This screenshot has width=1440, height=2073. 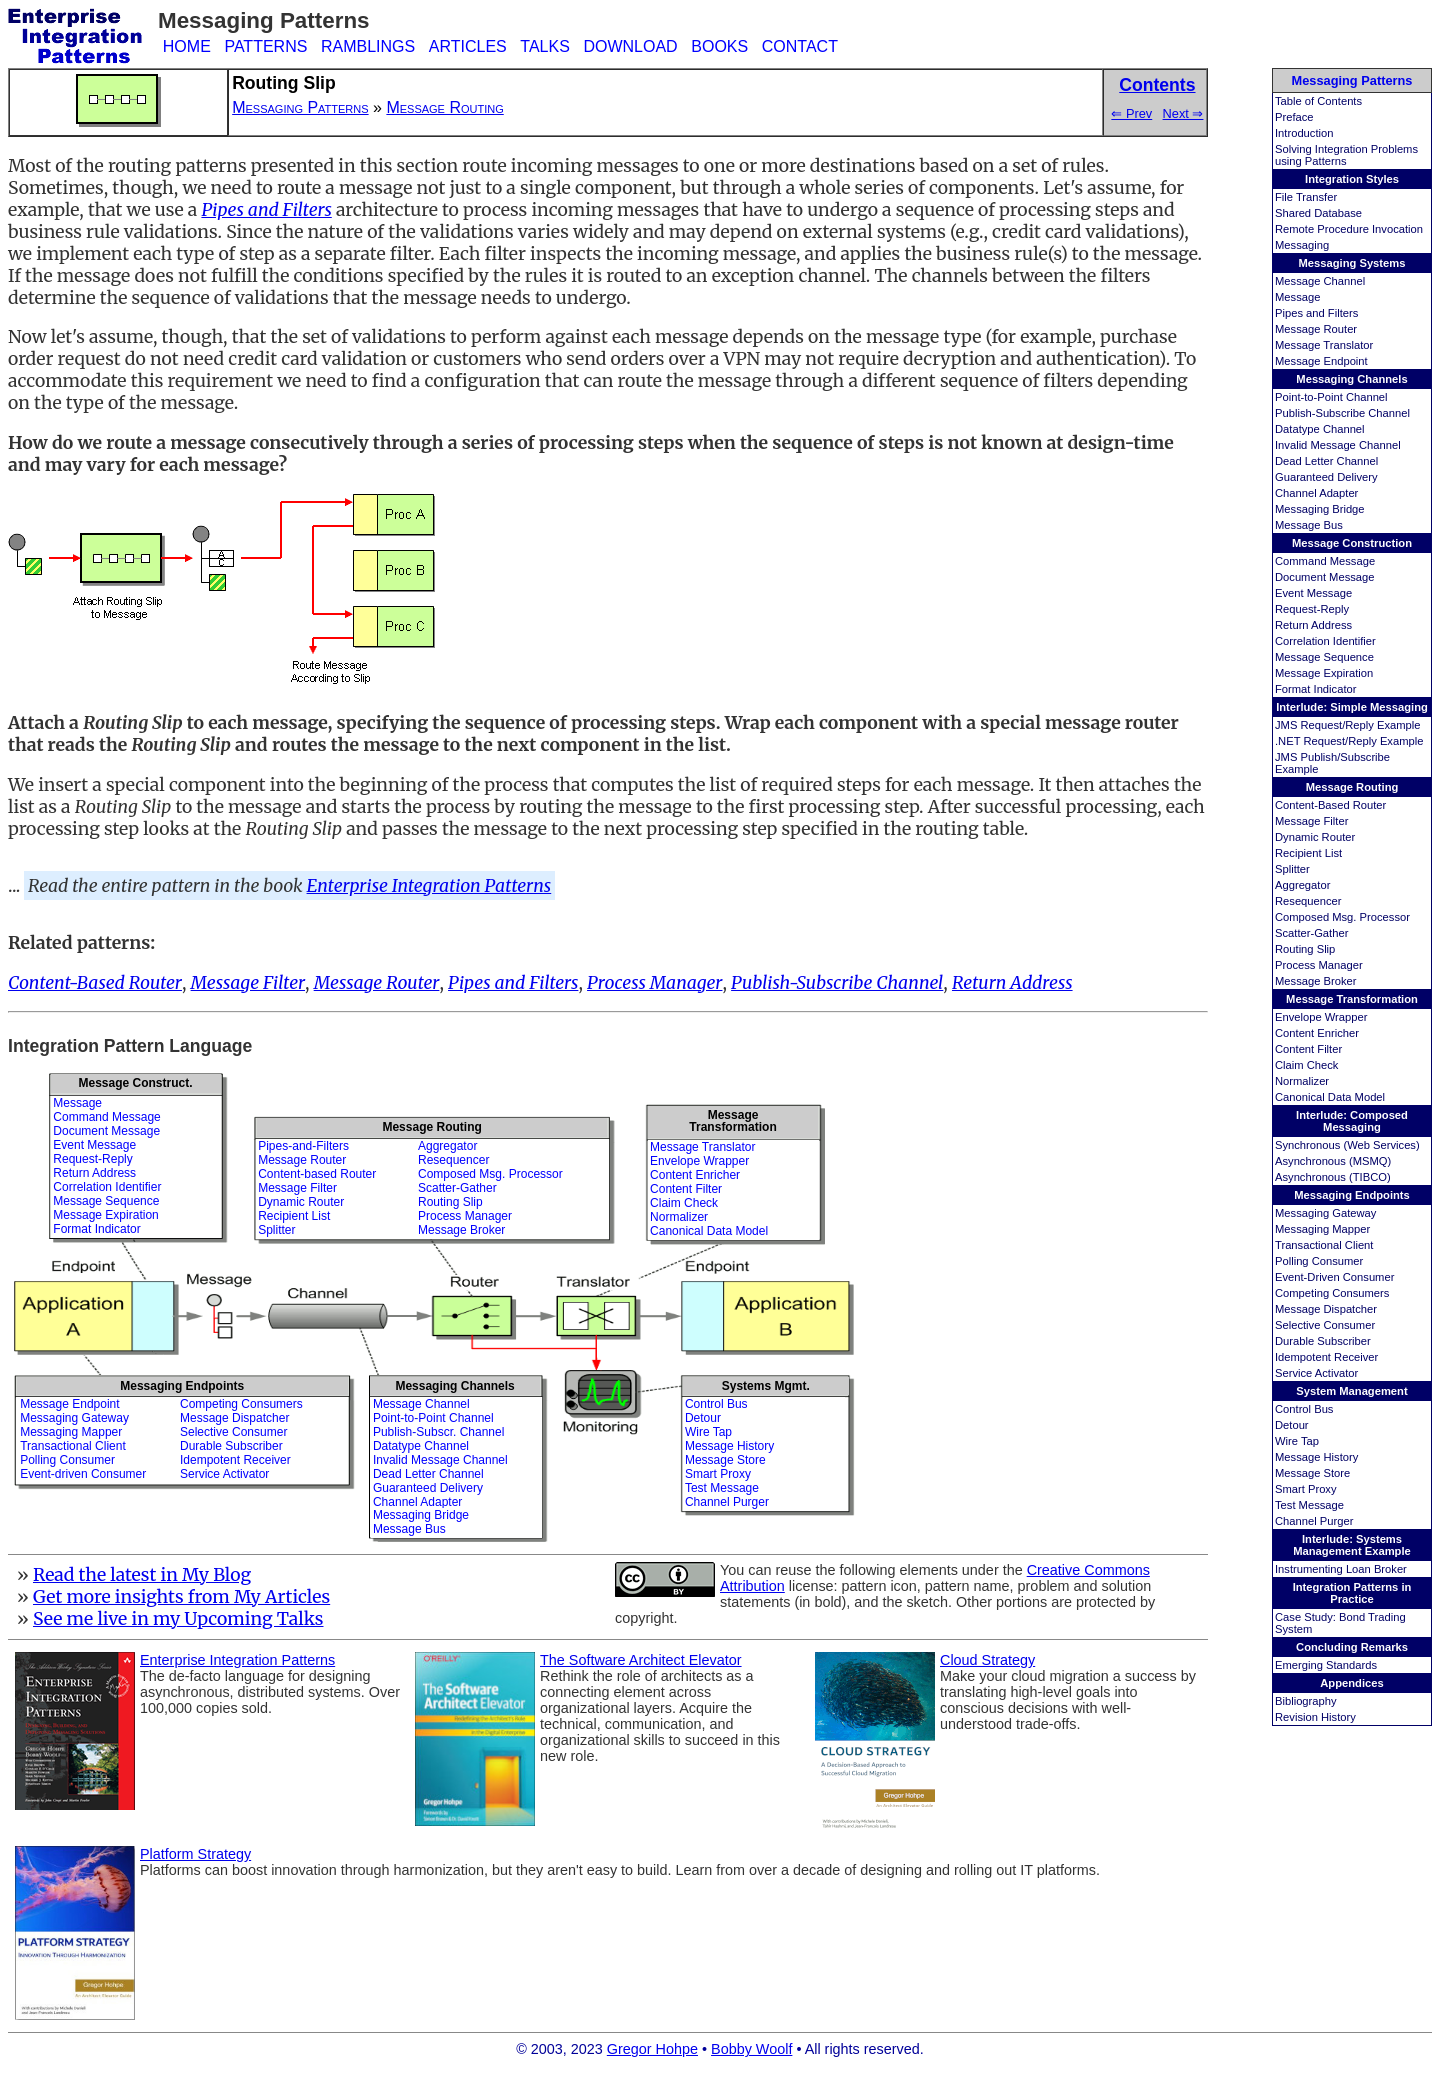 I want to click on Scatter-Gather, so click(x=1311, y=933).